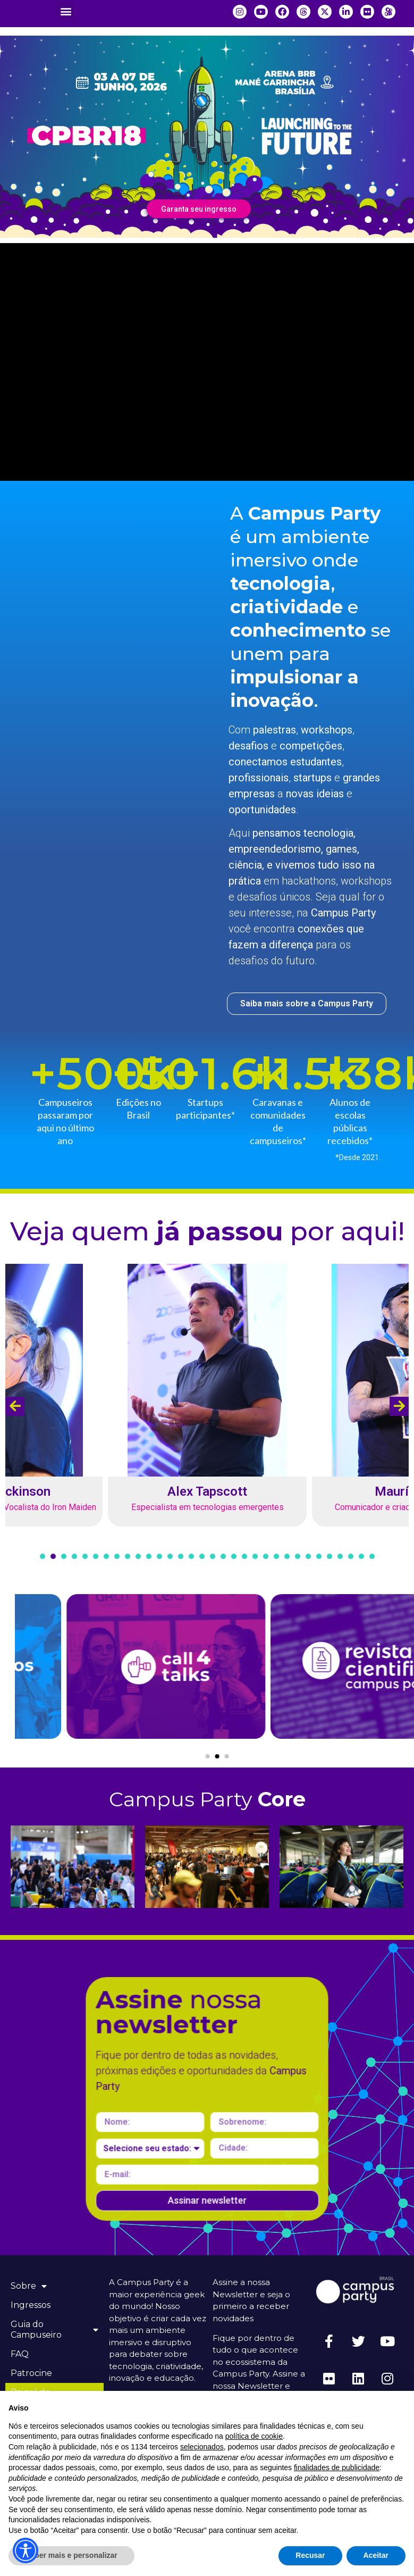  Describe the element at coordinates (29, 2286) in the screenshot. I see `Sobre` at that location.